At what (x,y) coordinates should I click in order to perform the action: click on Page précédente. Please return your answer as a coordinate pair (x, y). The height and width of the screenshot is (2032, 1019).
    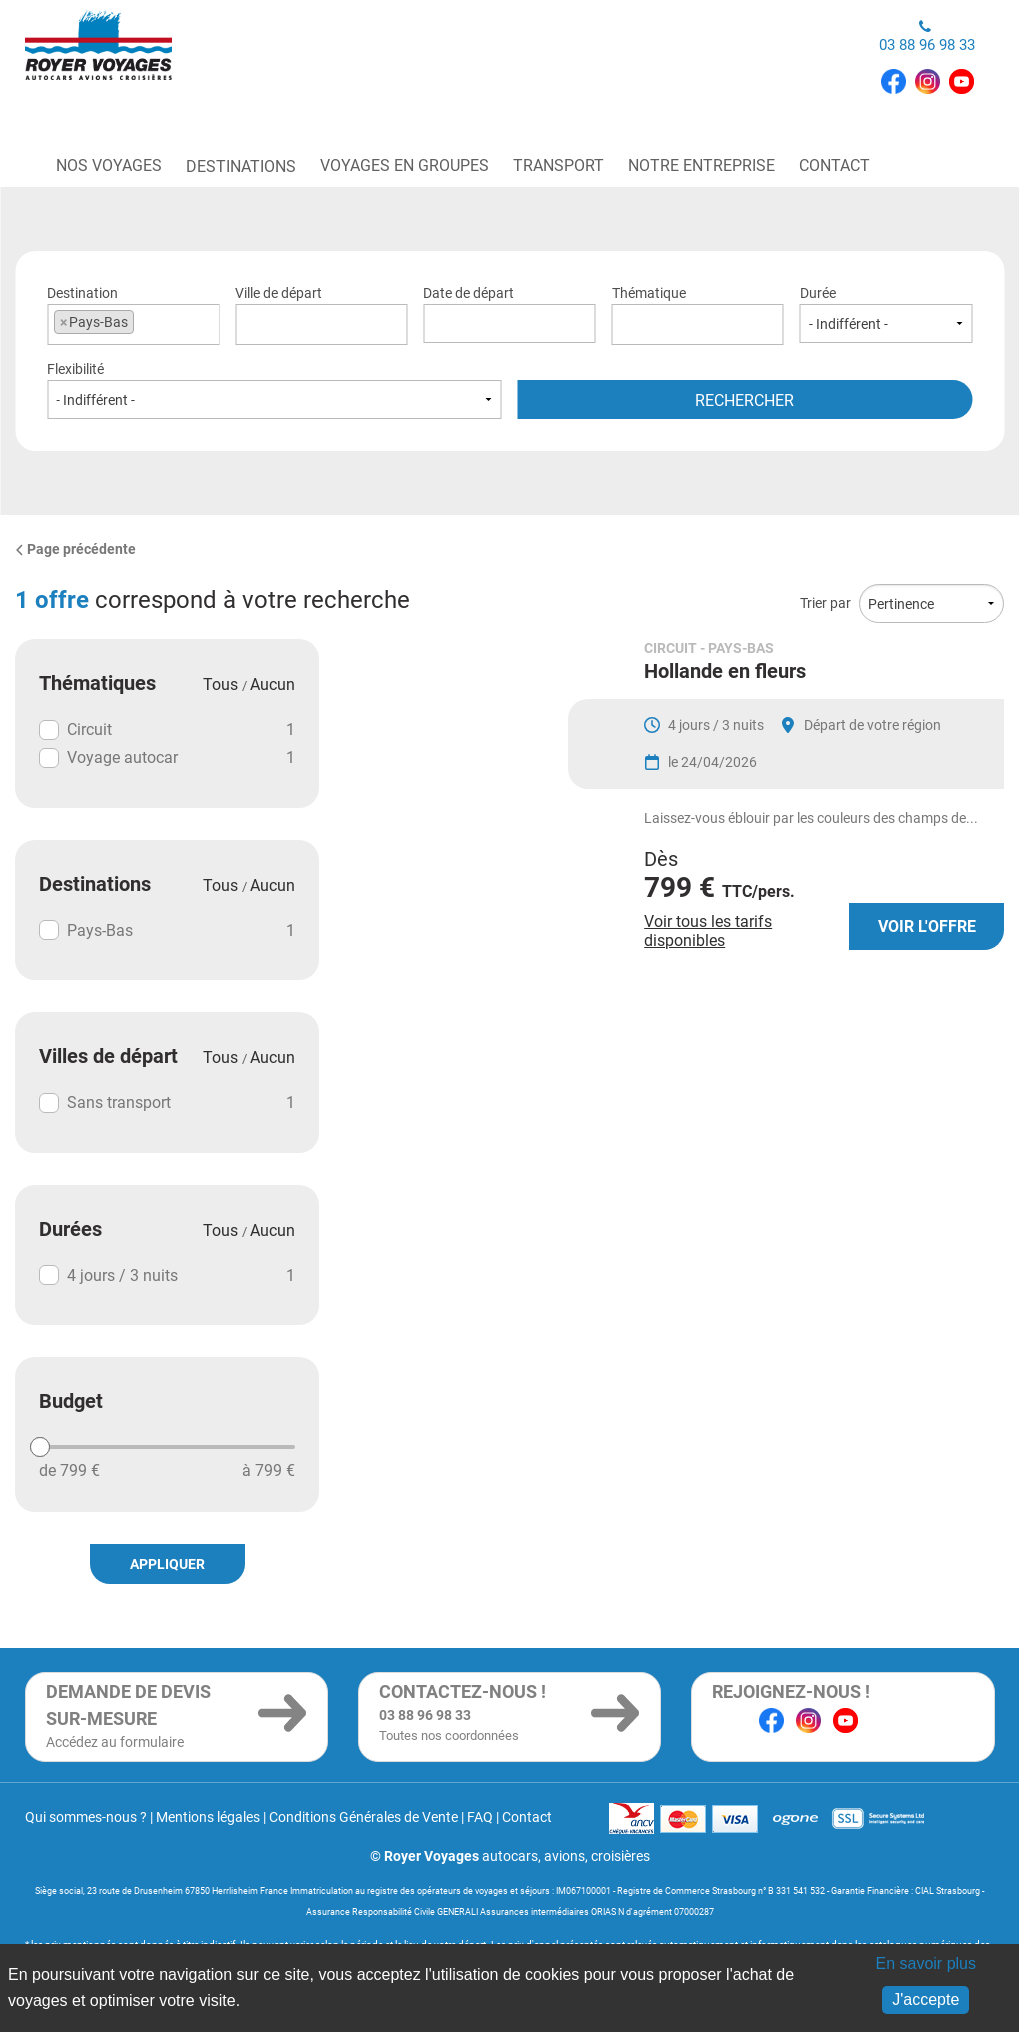
    Looking at the image, I should click on (75, 549).